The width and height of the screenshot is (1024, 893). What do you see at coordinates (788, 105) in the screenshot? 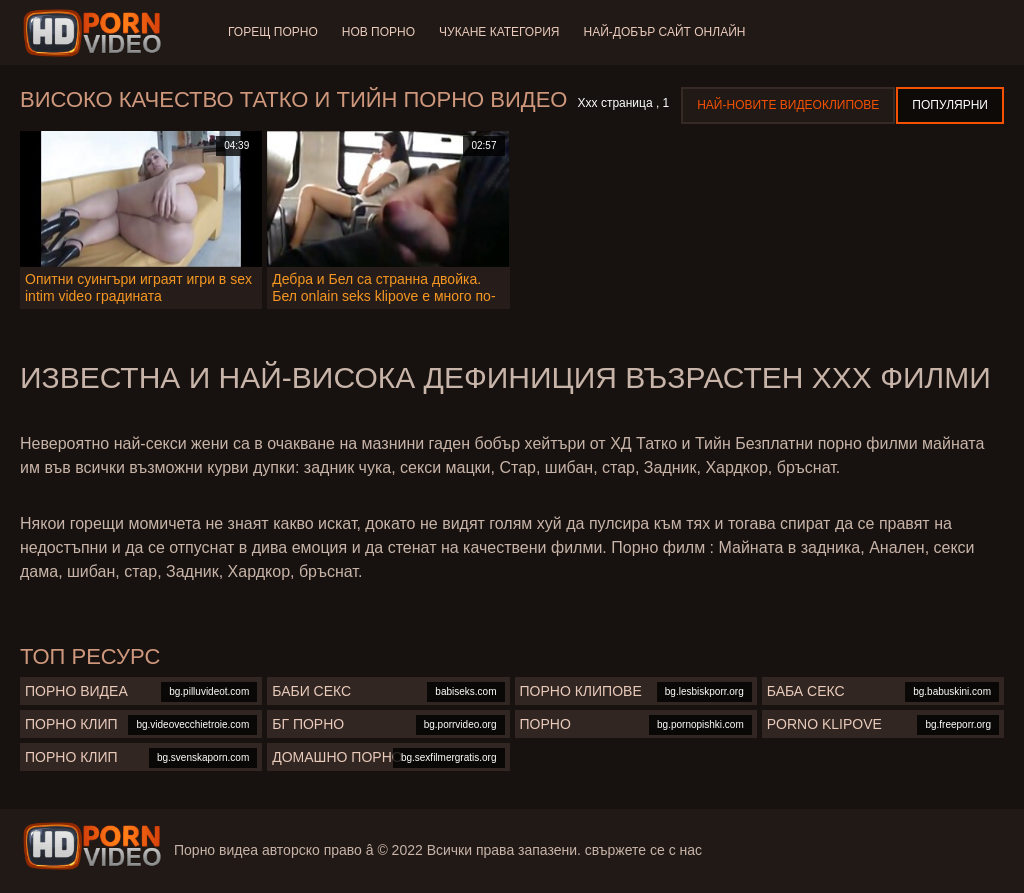
I see `Най-новите видеоклипове` at bounding box center [788, 105].